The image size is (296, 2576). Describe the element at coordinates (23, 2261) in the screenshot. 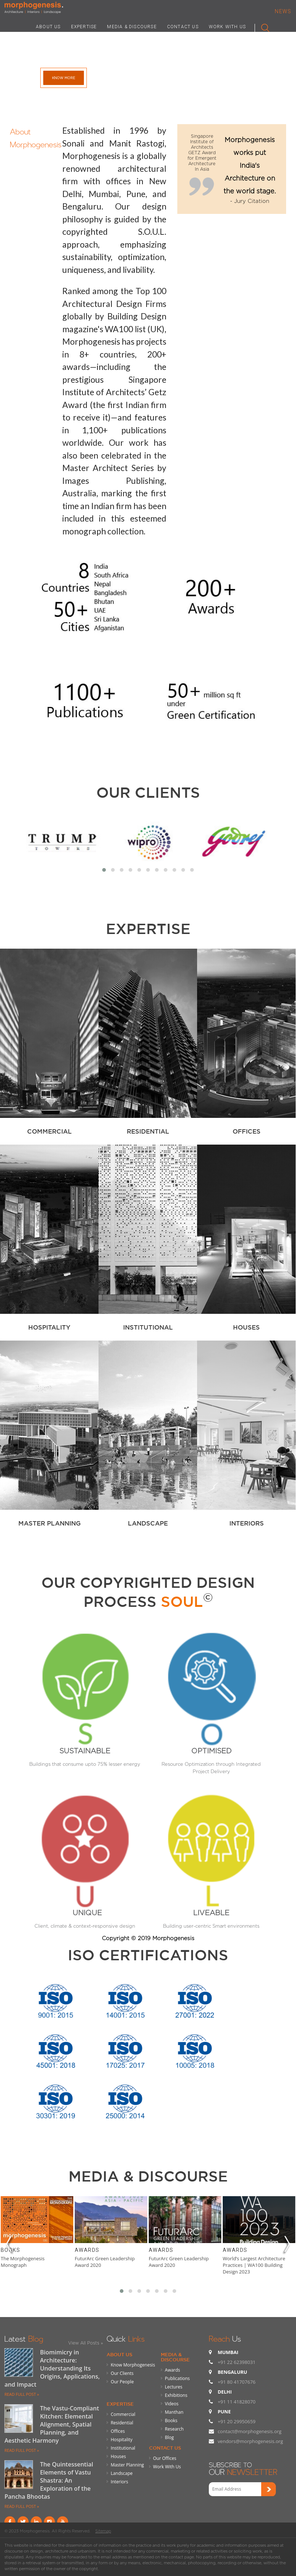

I see `The Morphogenesis Monograph` at that location.